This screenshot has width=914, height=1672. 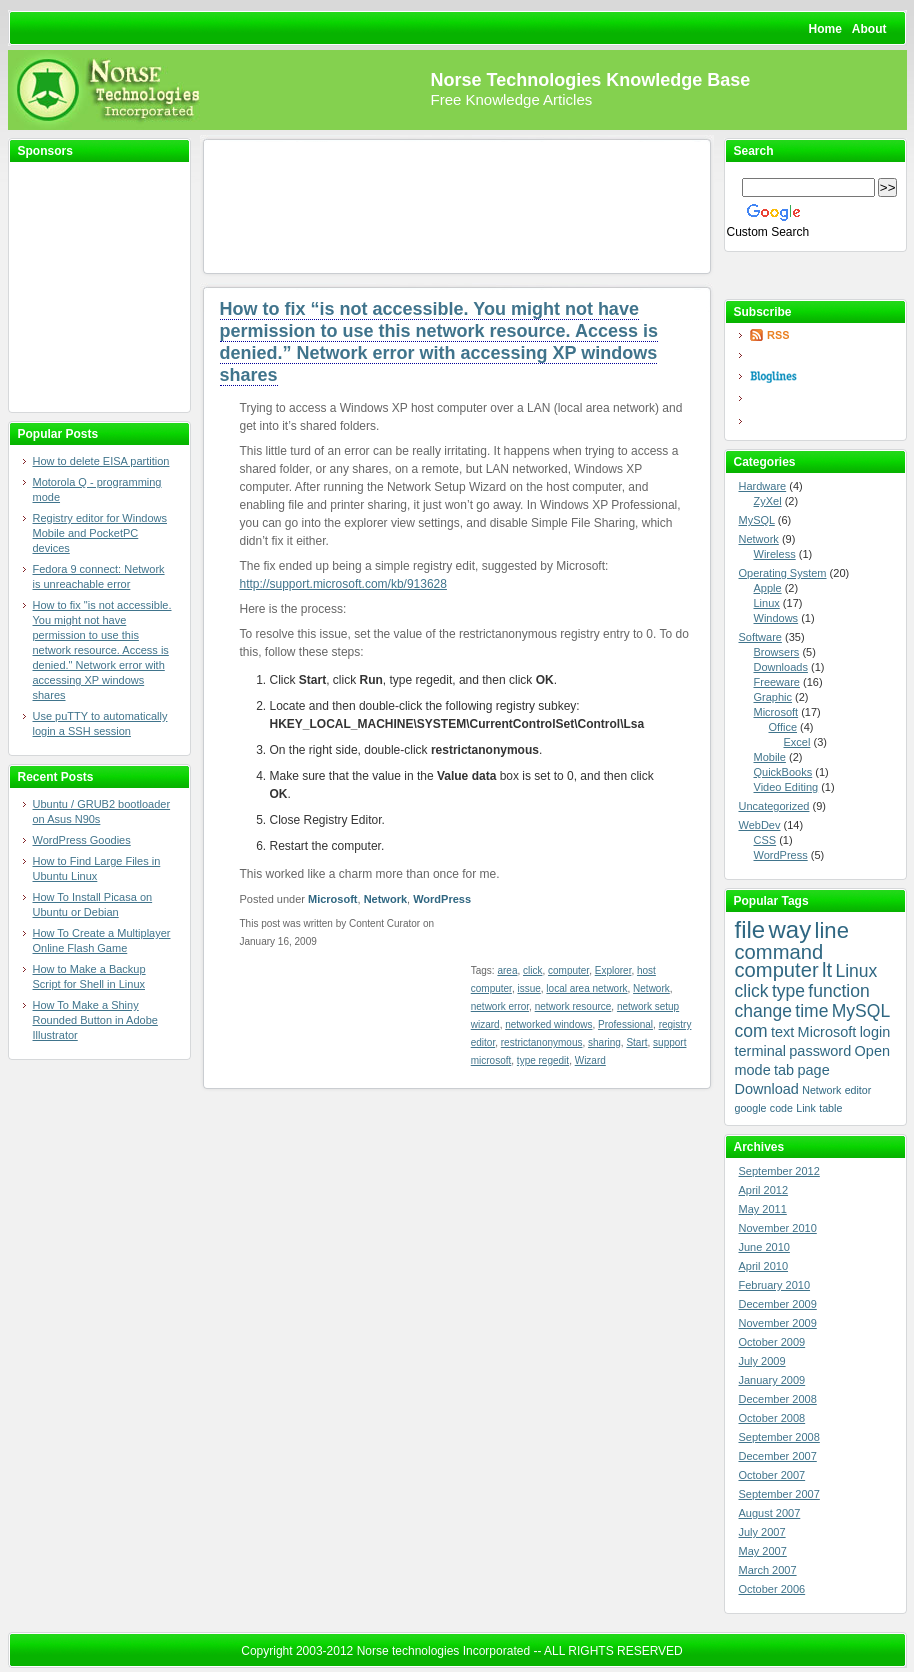 What do you see at coordinates (875, 1032) in the screenshot?
I see `login [login (4 items)]` at bounding box center [875, 1032].